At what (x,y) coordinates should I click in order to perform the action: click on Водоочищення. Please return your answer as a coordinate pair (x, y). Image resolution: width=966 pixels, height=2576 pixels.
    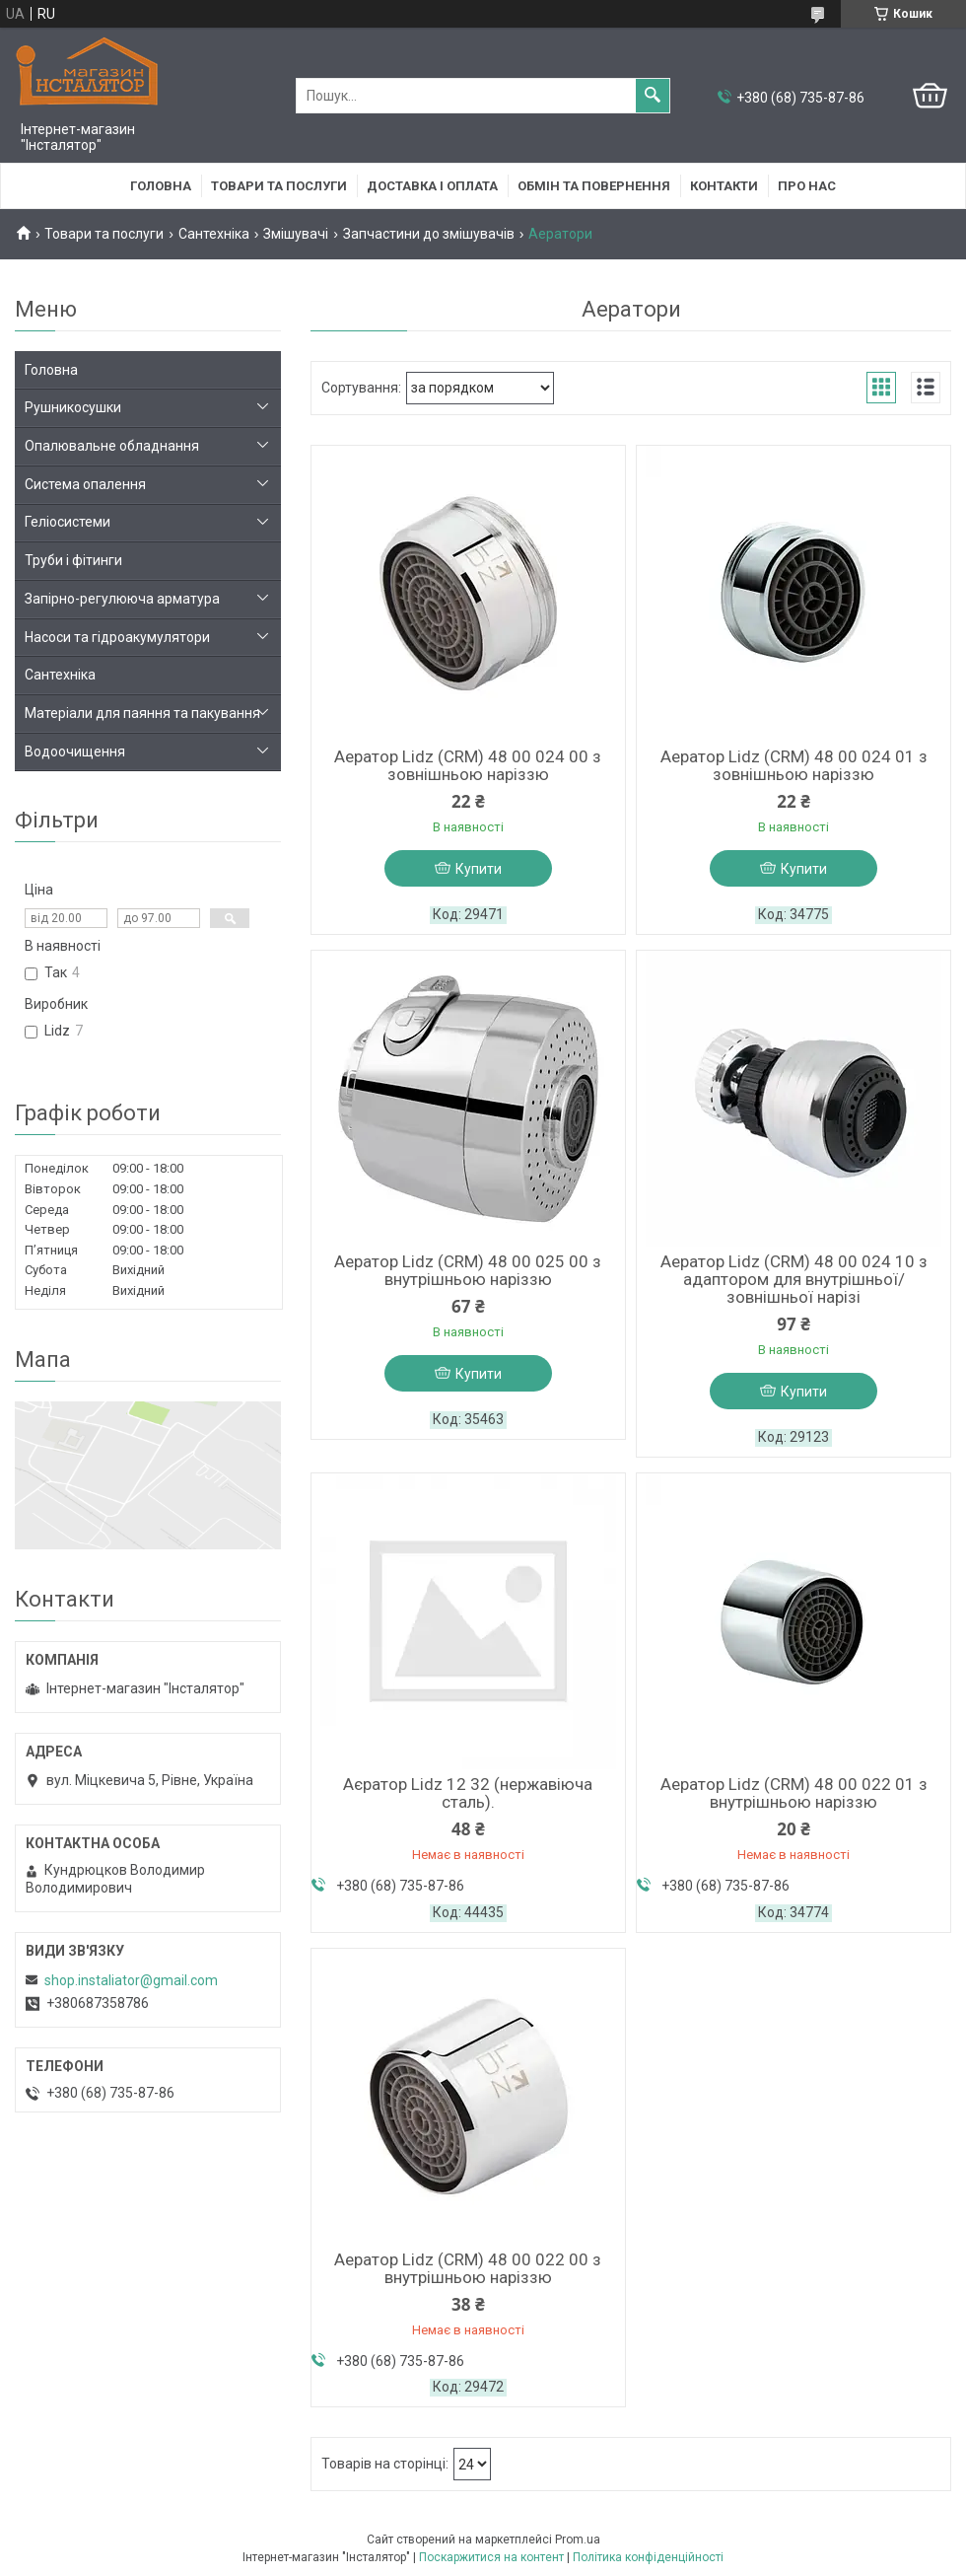
    Looking at the image, I should click on (75, 751).